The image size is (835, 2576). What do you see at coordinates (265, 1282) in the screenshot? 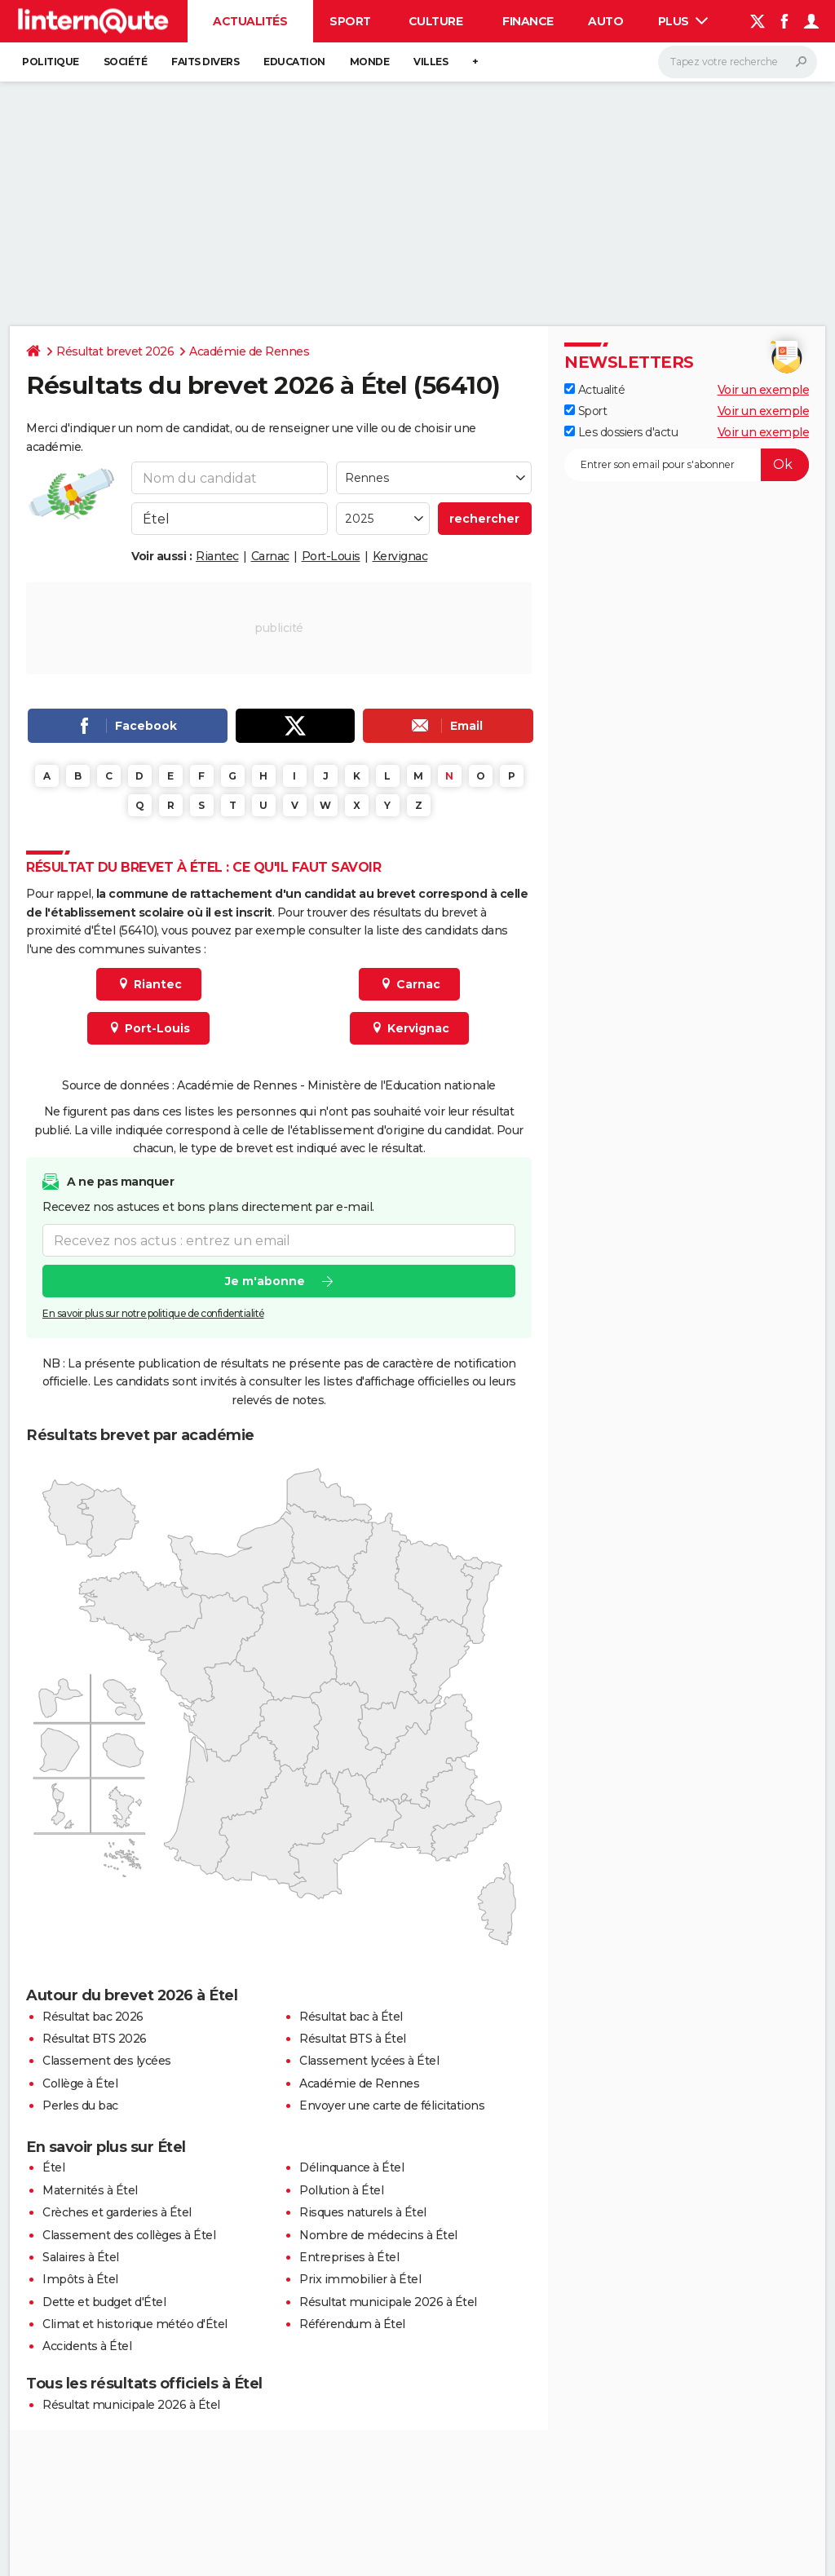
I see `Je m'abonne` at bounding box center [265, 1282].